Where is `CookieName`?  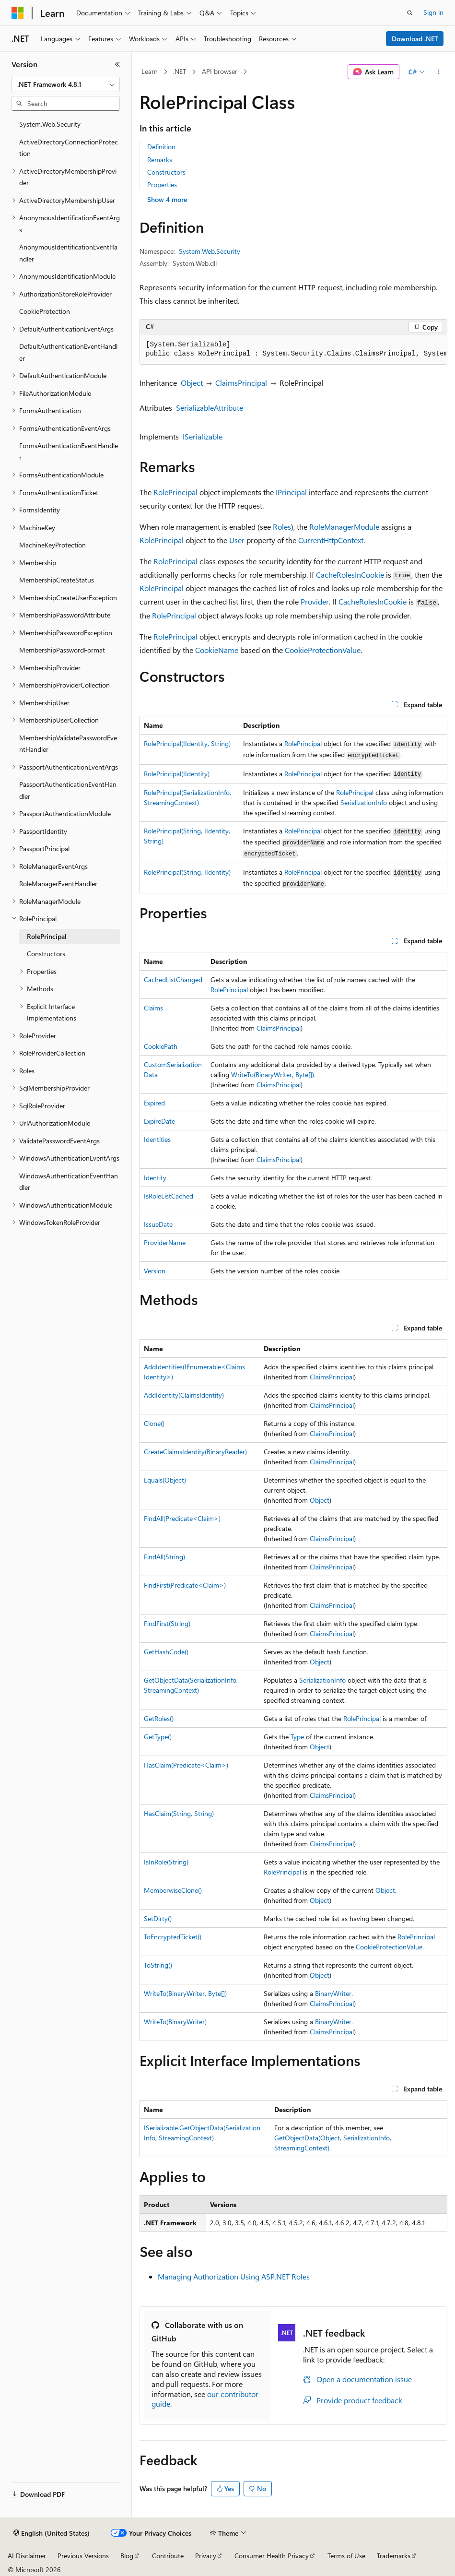
CookieName is located at coordinates (216, 650).